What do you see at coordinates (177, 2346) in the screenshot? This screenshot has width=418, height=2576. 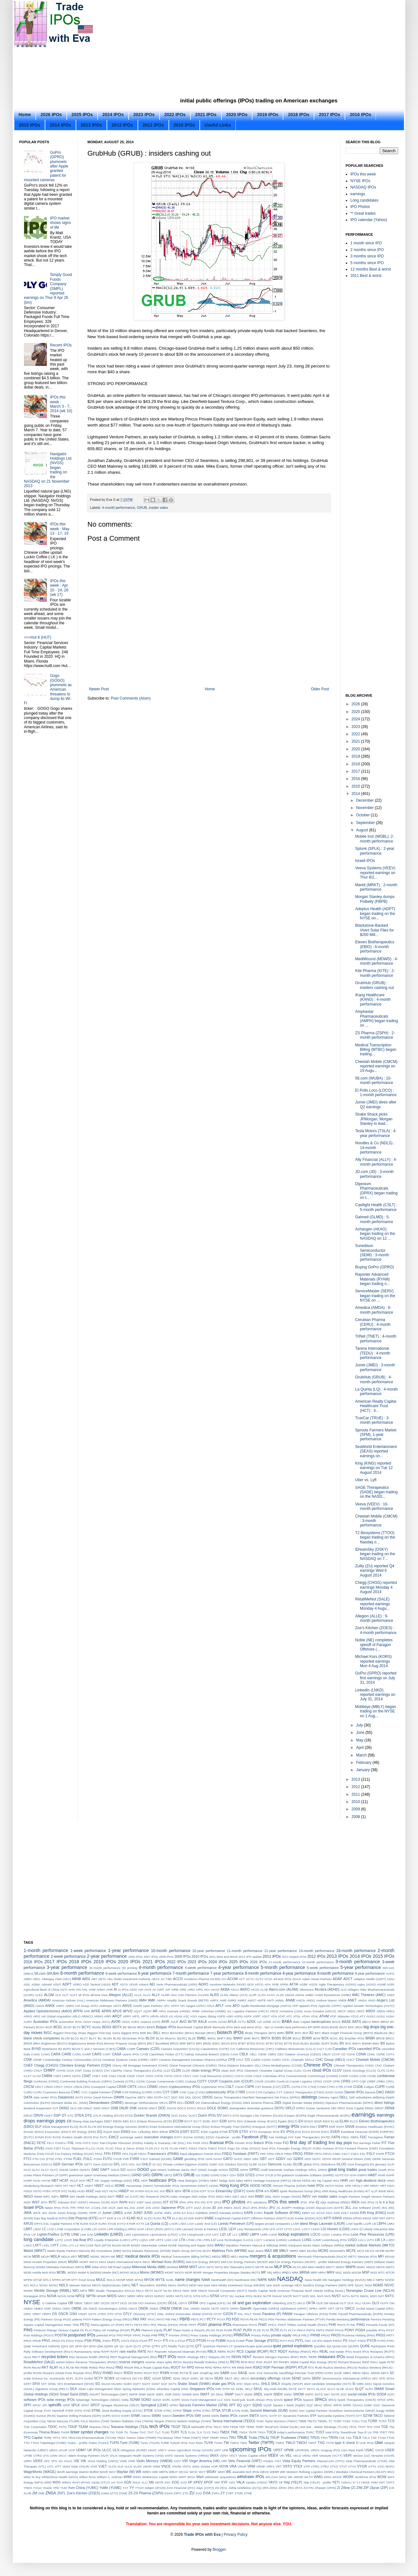 I see `QTS Realty Trust (QTS)` at bounding box center [177, 2346].